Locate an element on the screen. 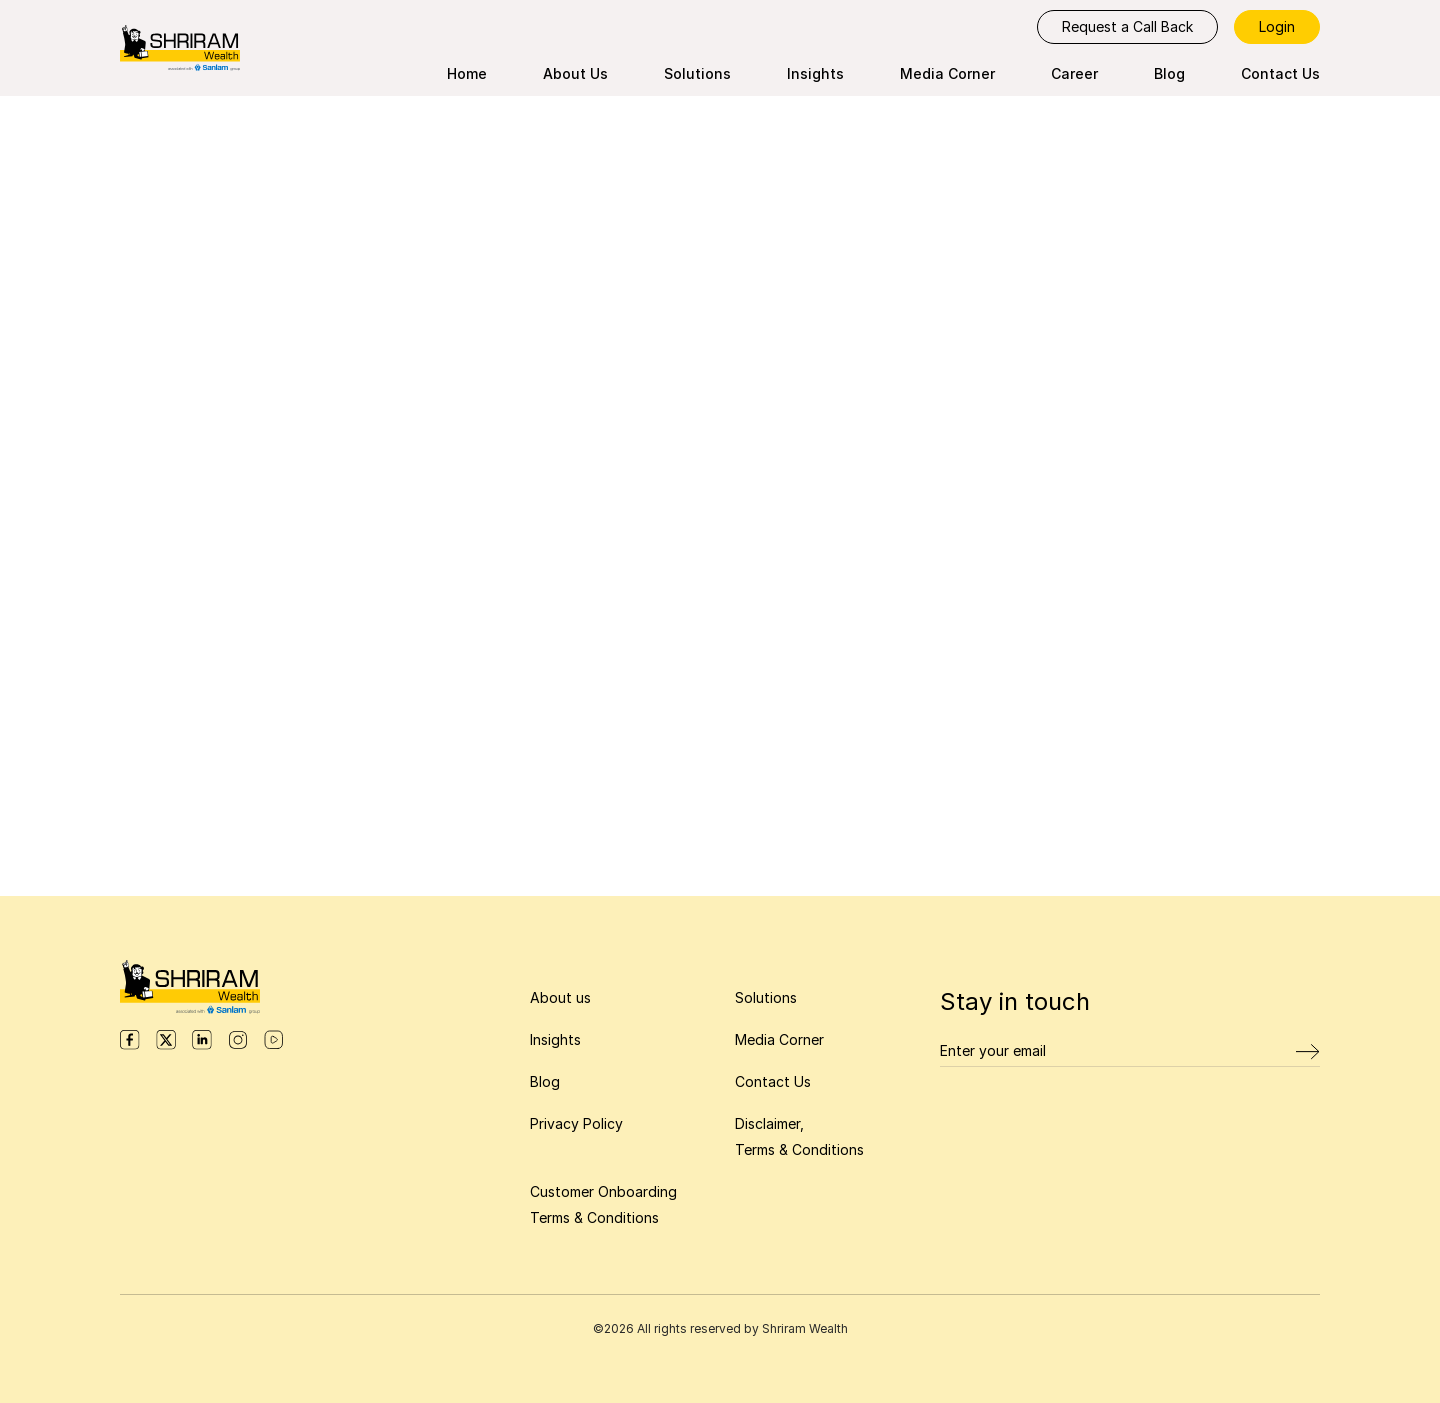 The image size is (1440, 1403). Contact Us is located at coordinates (1280, 73).